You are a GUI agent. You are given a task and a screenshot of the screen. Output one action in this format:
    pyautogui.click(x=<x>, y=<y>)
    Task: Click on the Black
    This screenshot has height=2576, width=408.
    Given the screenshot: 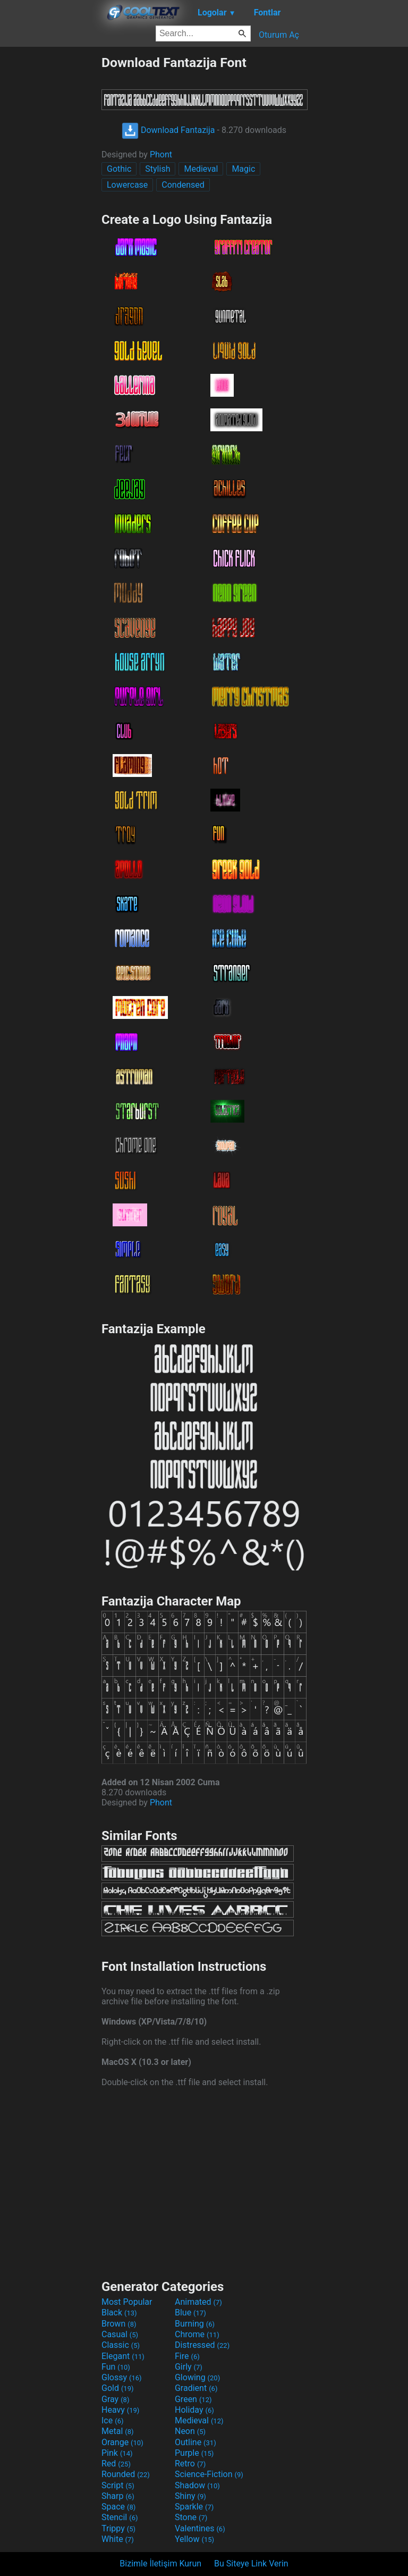 What is the action you would take?
    pyautogui.click(x=119, y=2312)
    